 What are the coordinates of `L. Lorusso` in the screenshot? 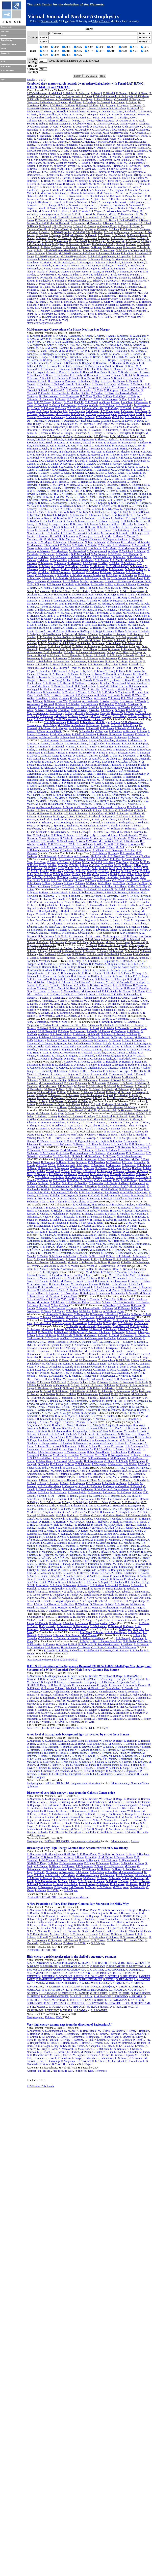 It's located at (135, 105).